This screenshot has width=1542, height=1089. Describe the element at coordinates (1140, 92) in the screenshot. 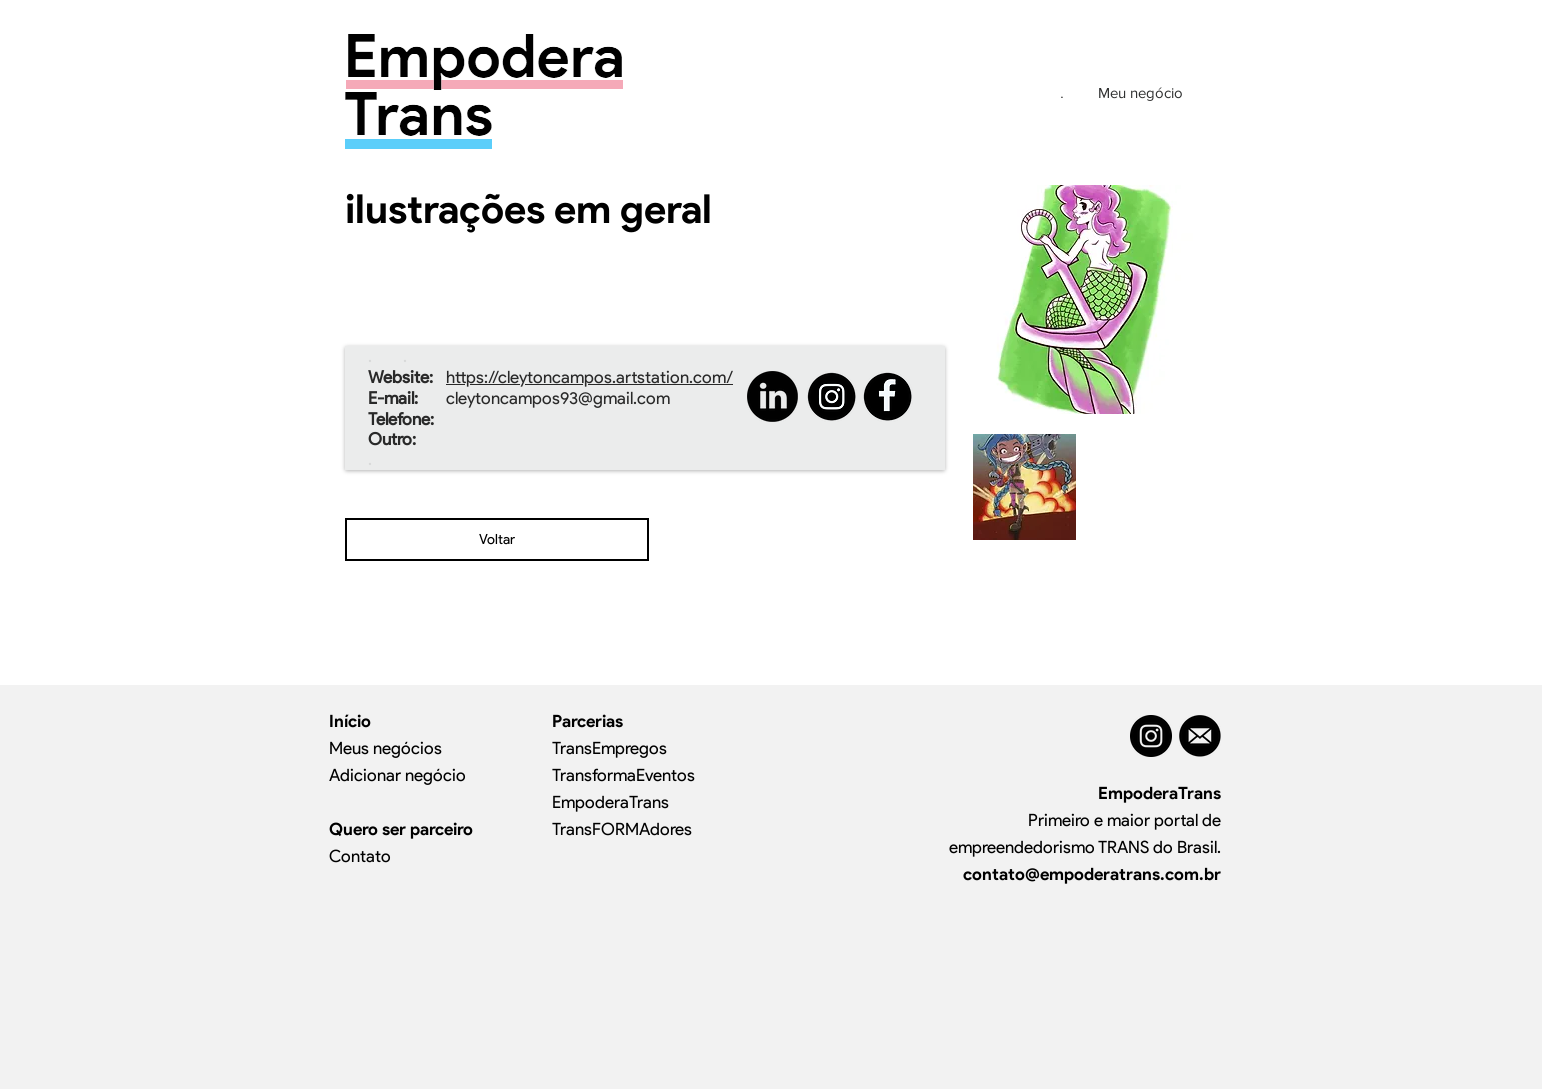

I see `[Meu negócio]` at that location.